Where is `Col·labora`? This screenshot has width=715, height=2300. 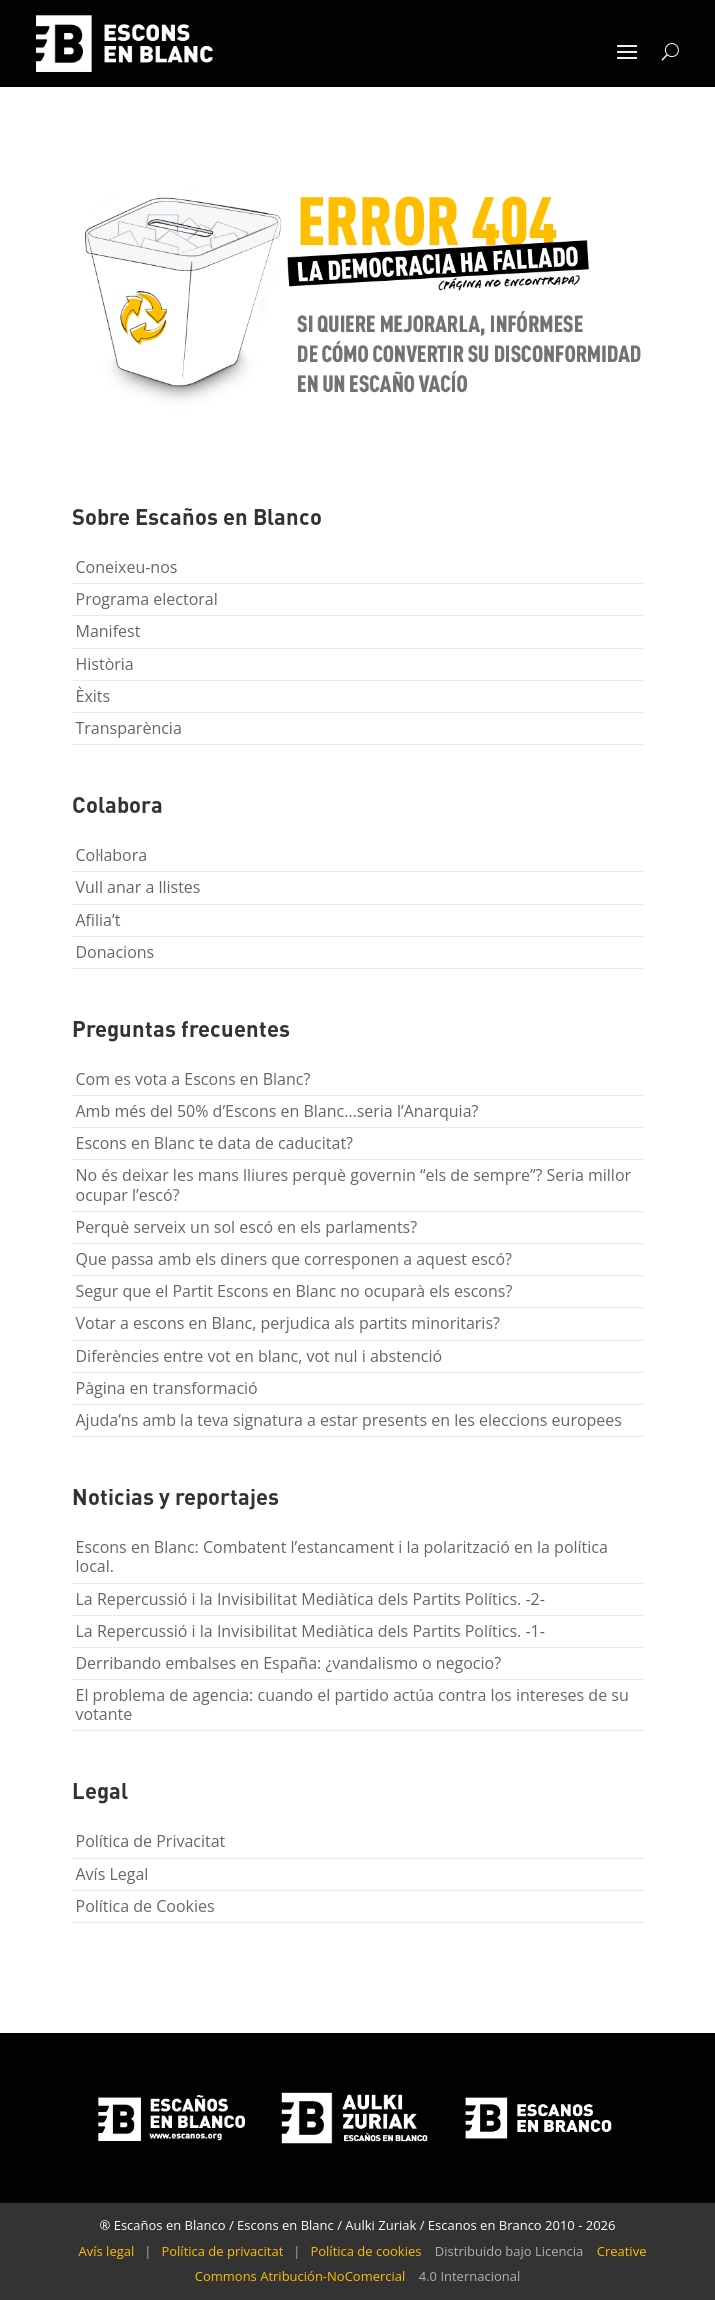
Col·labora is located at coordinates (112, 855).